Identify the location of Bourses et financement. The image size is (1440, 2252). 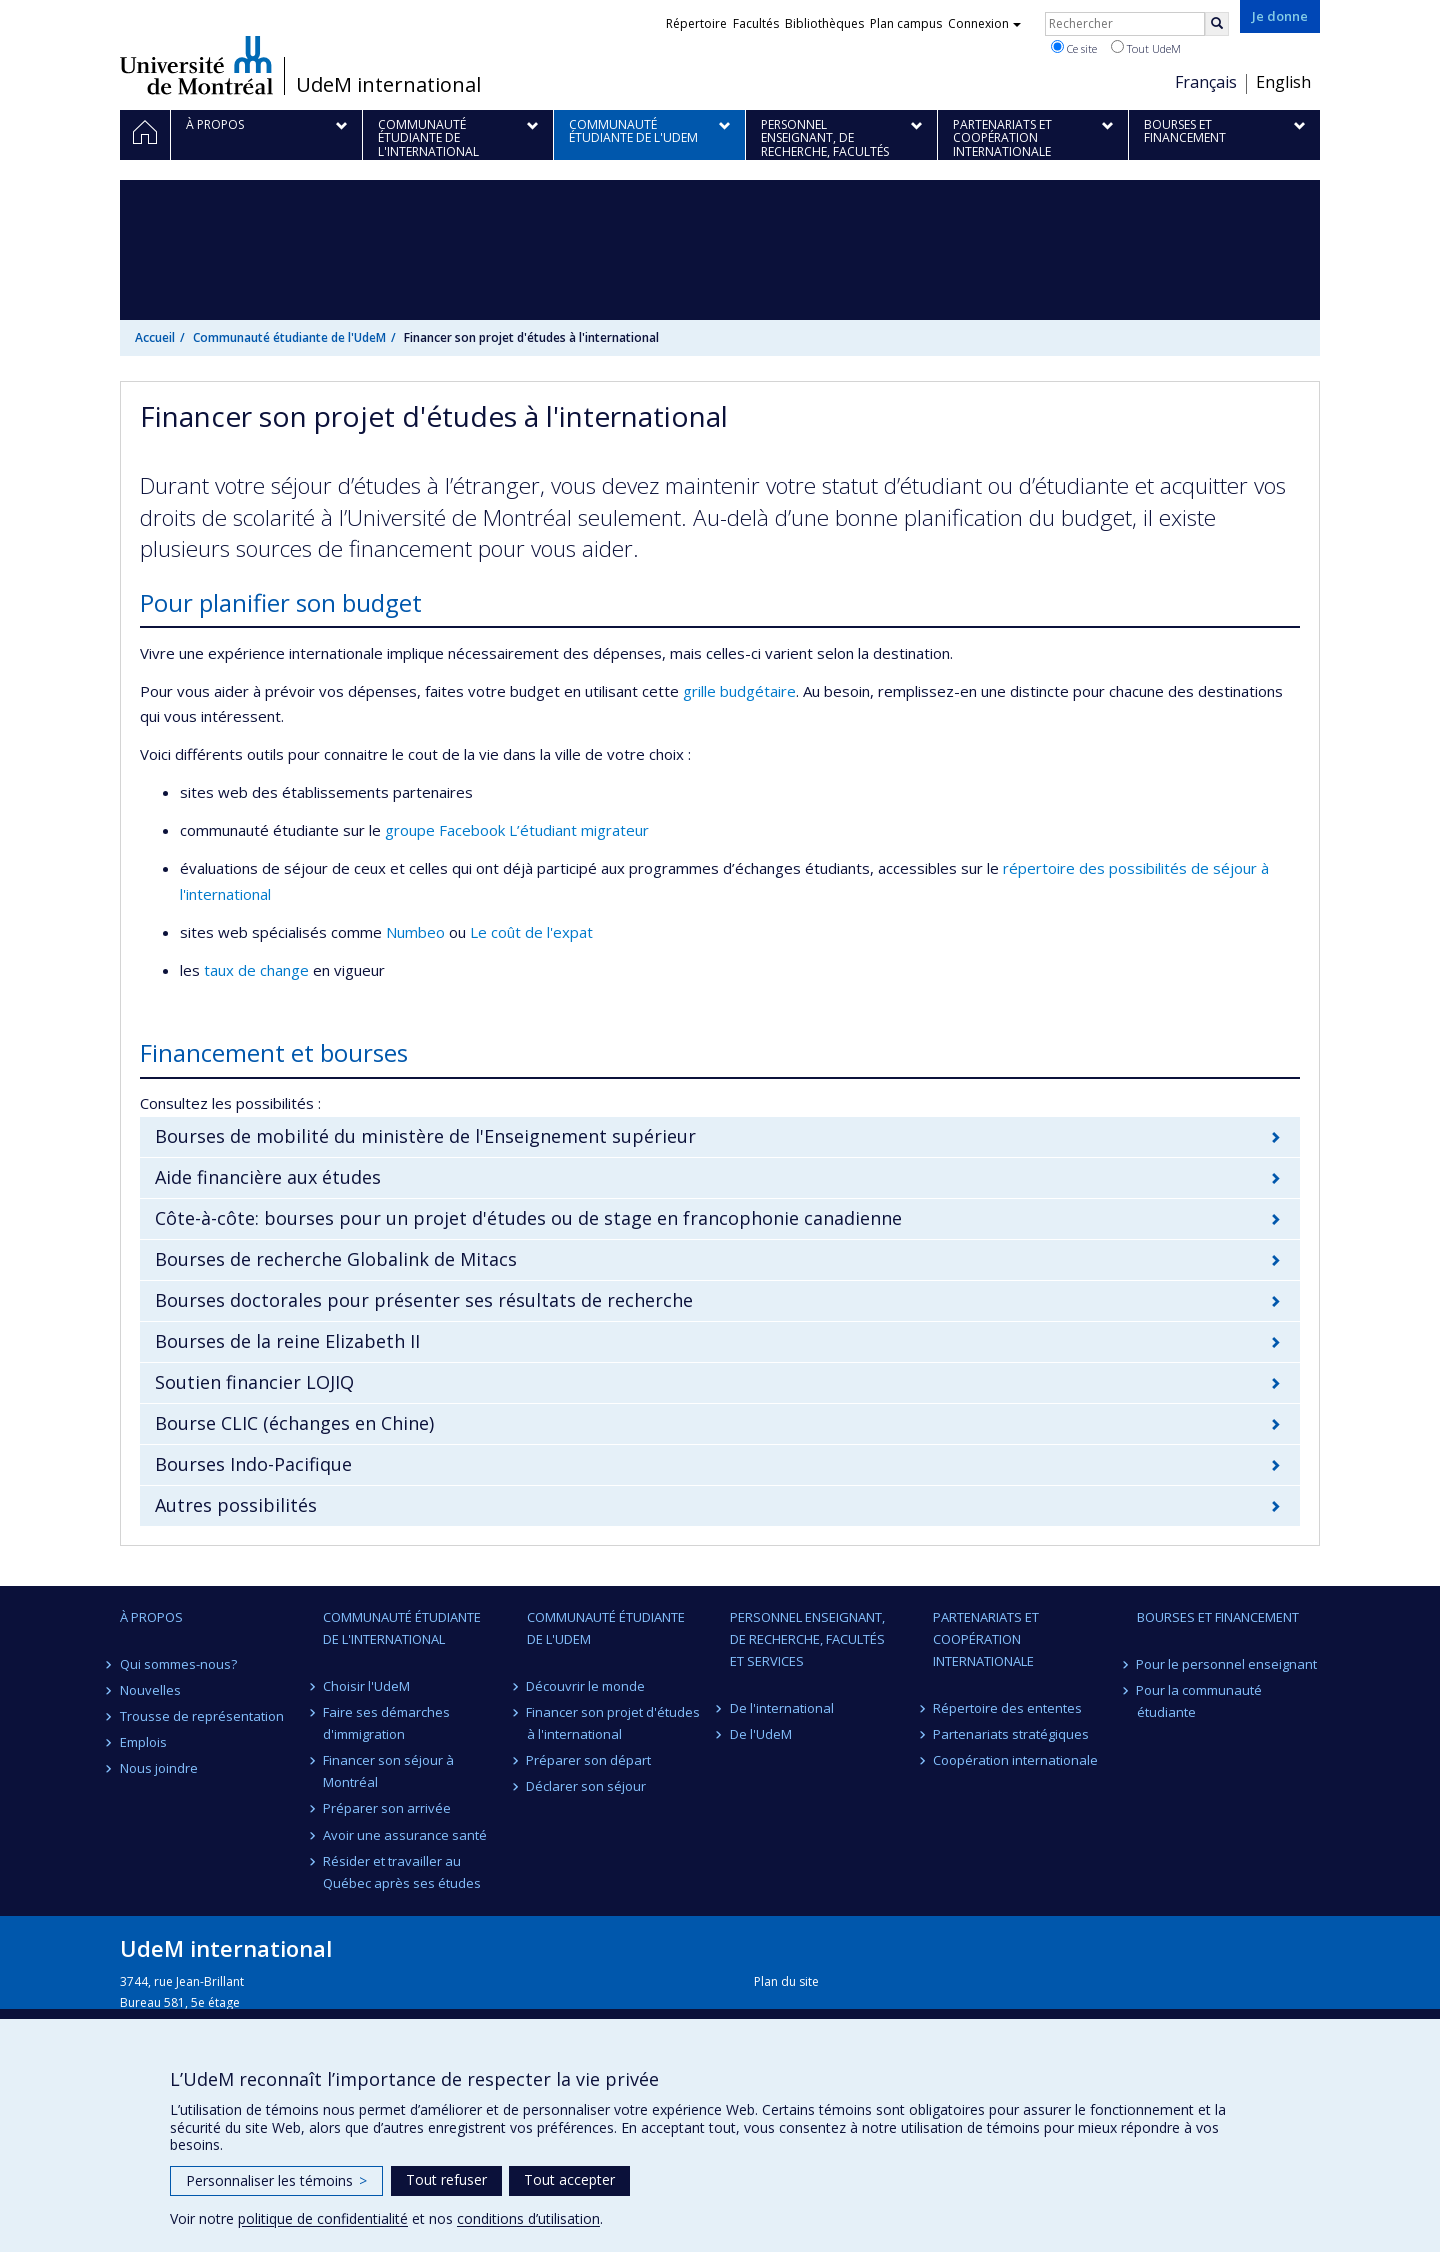
(1218, 1617).